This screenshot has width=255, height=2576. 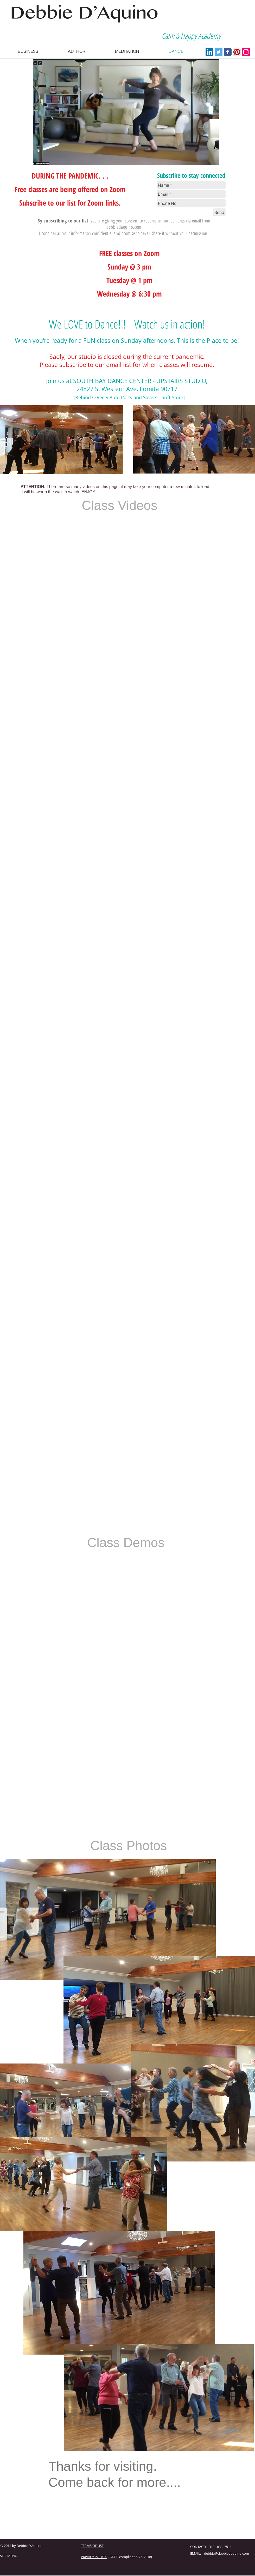 What do you see at coordinates (218, 52) in the screenshot?
I see `[Twitter Social Icon]` at bounding box center [218, 52].